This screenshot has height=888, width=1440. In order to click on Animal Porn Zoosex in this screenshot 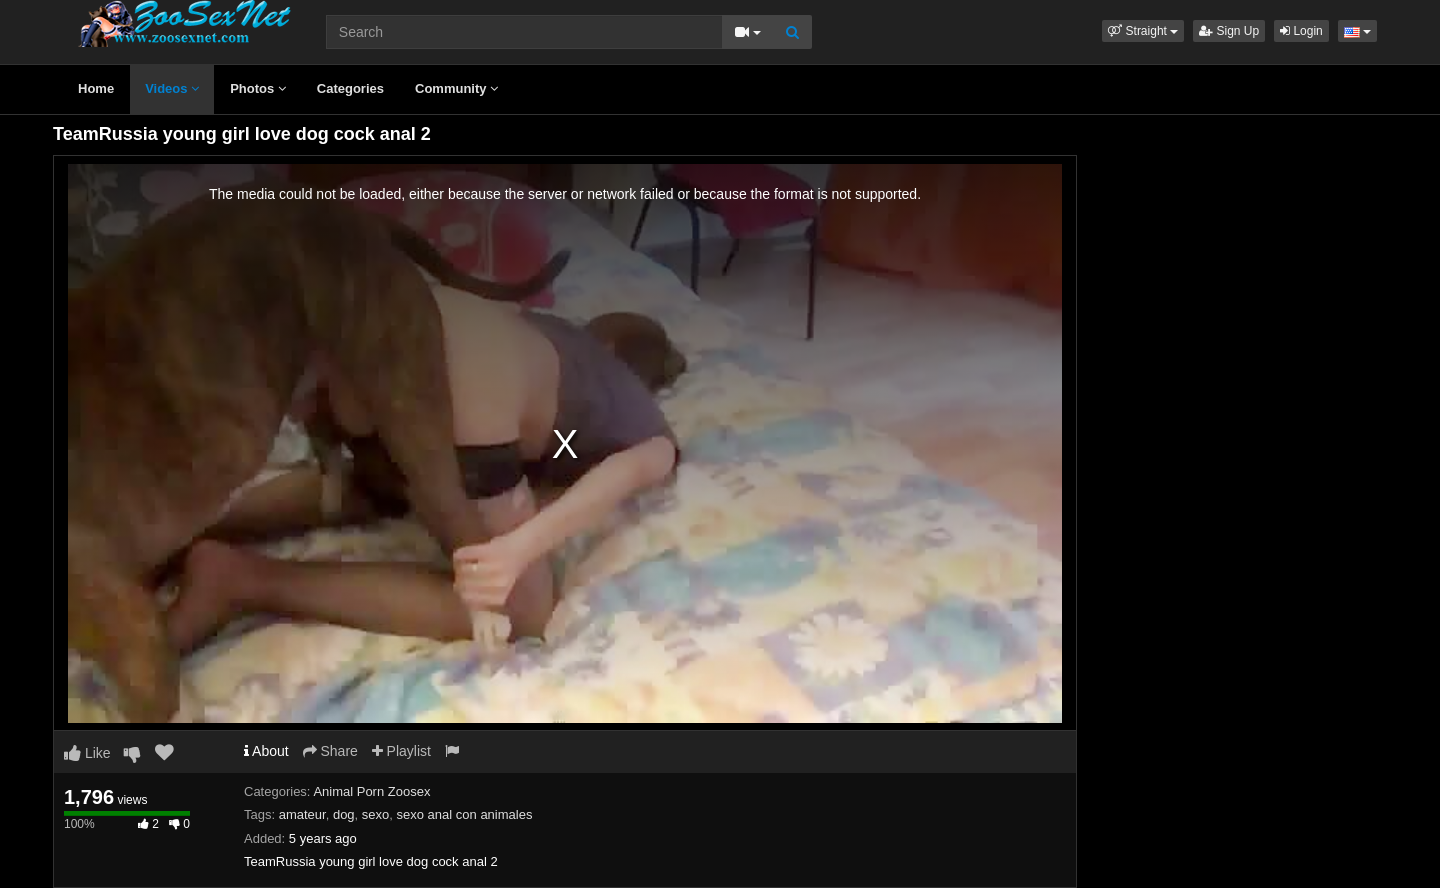, I will do `click(371, 791)`.